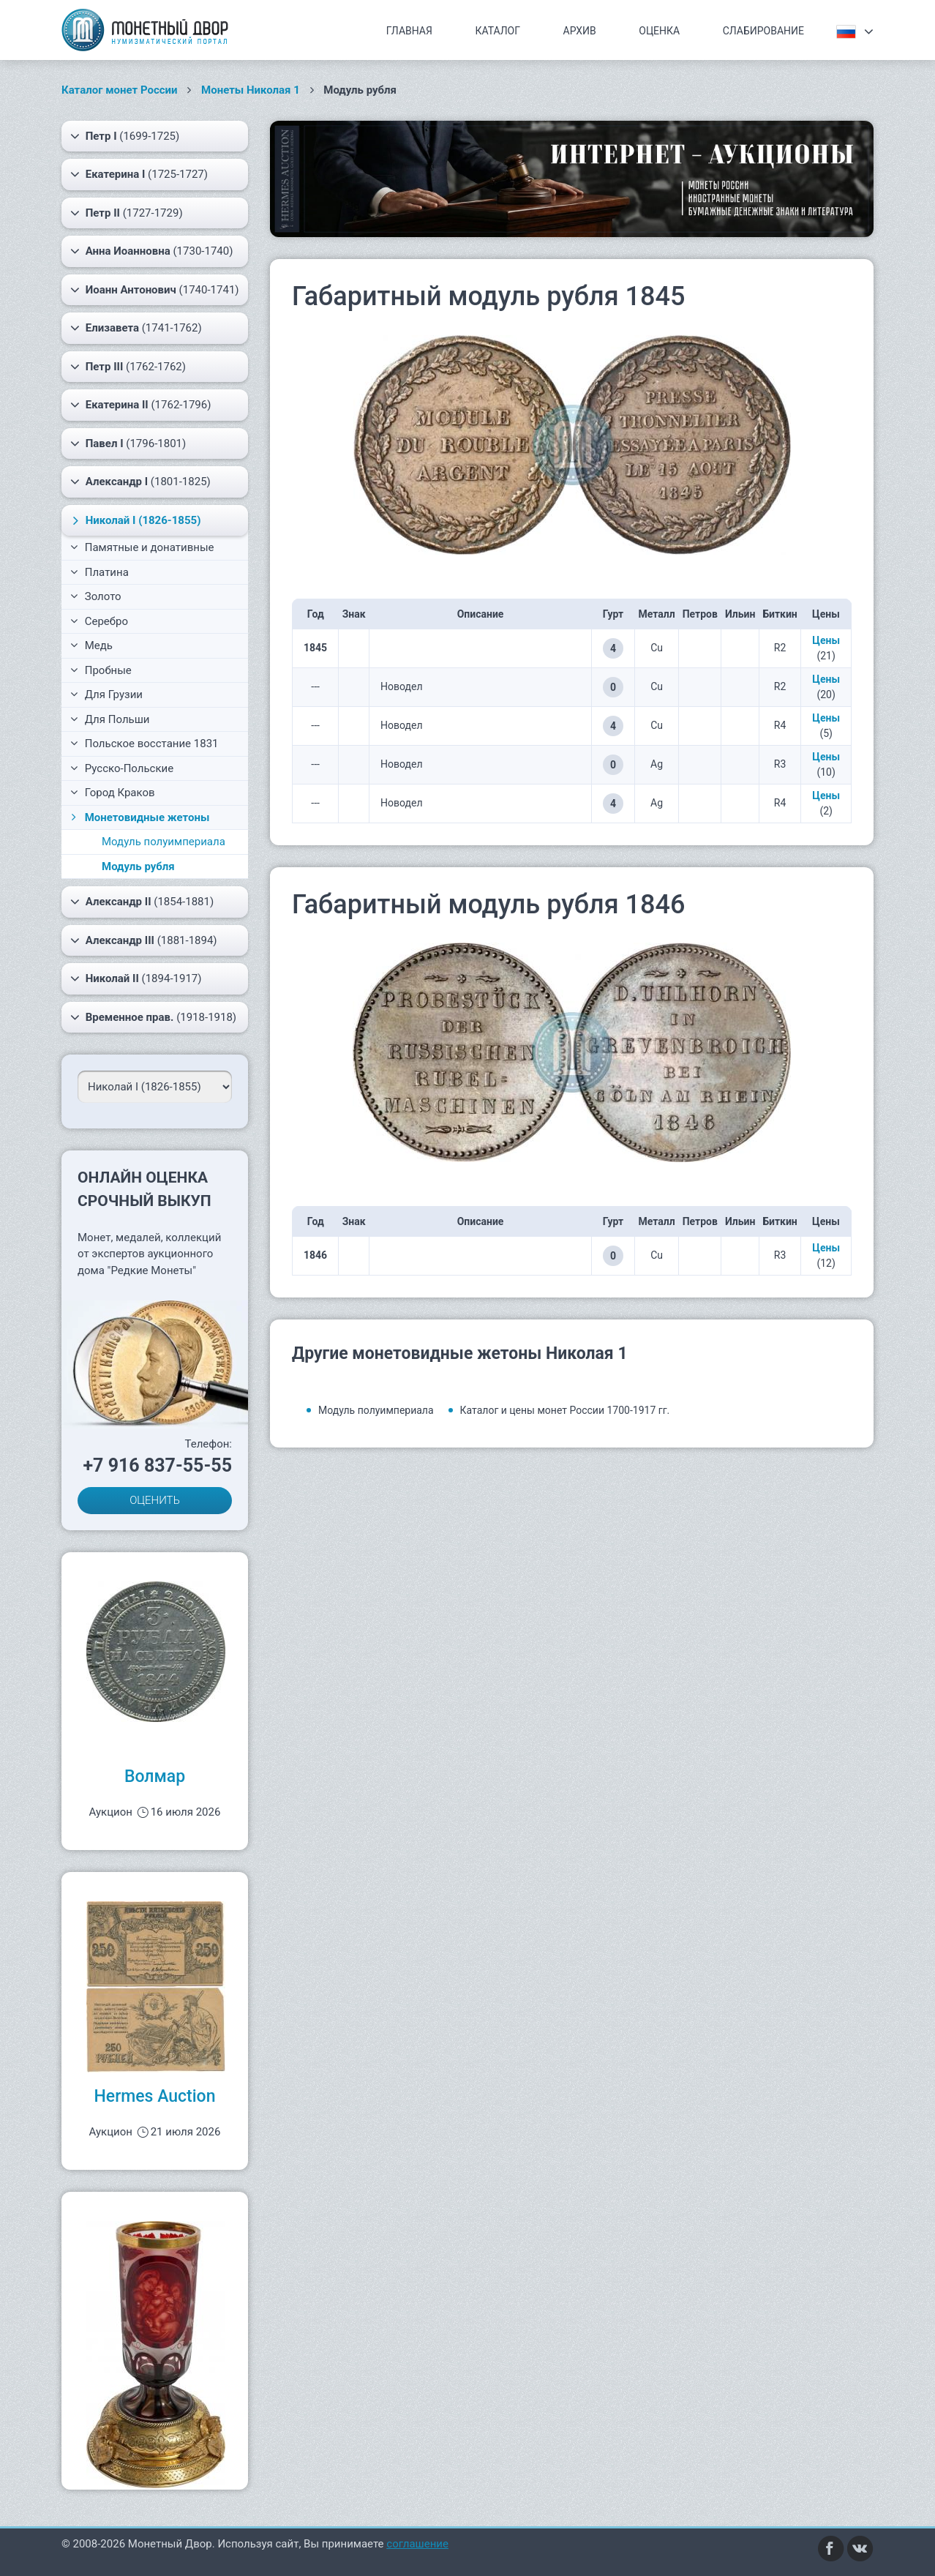 Image resolution: width=935 pixels, height=2576 pixels. Describe the element at coordinates (151, 251) in the screenshot. I see `(1730-1740)` at that location.